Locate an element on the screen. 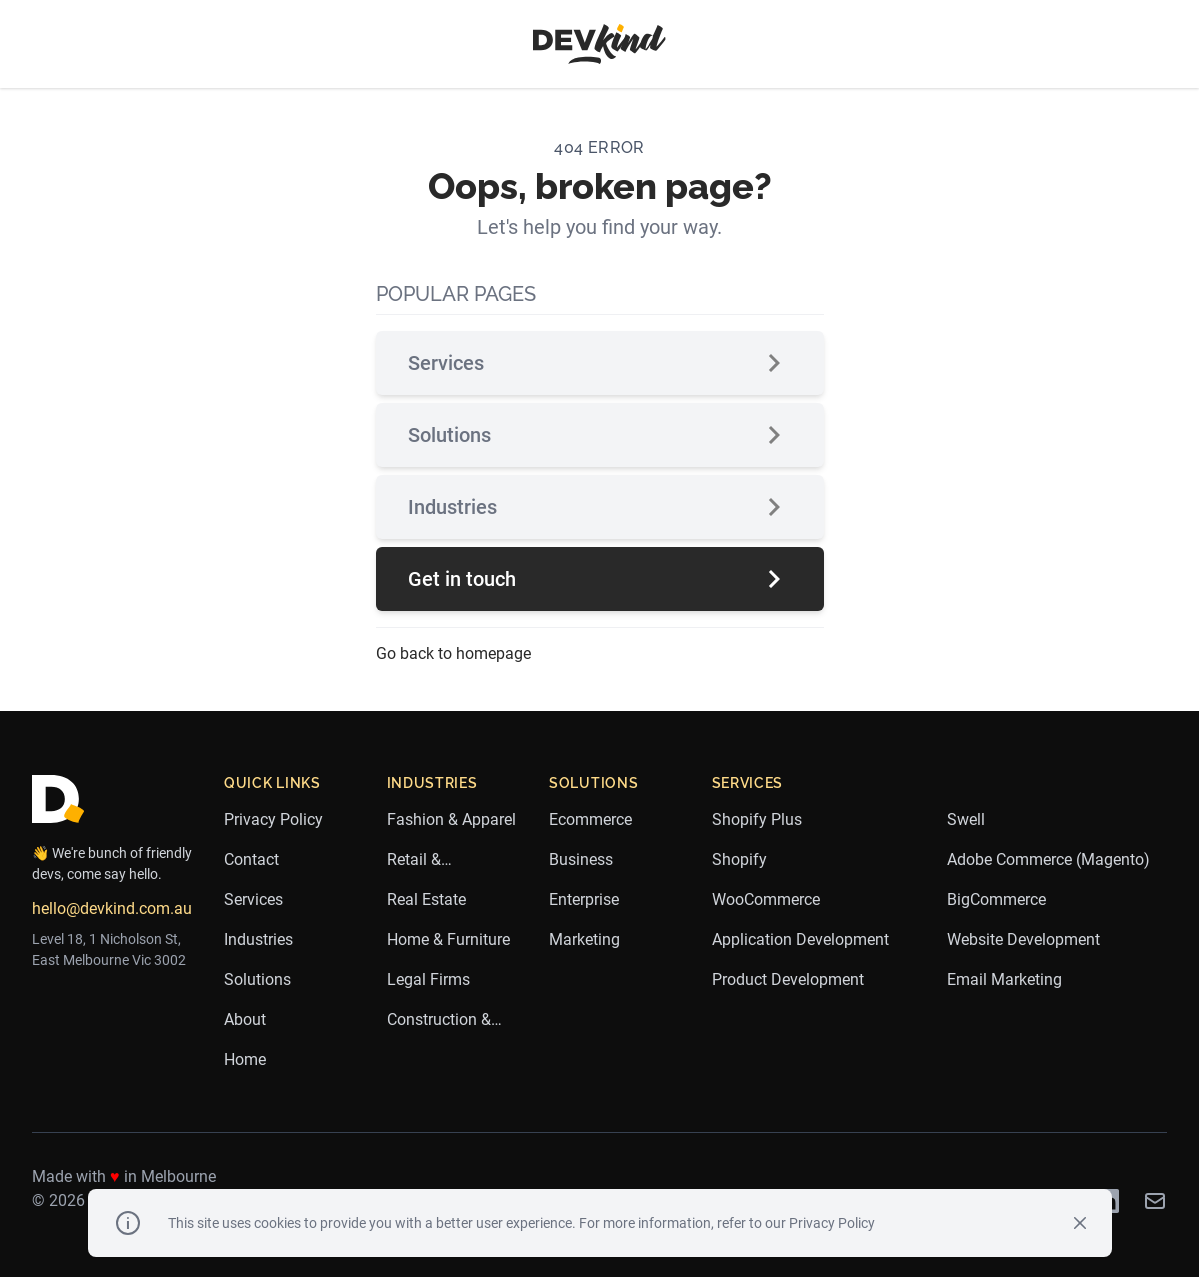 The height and width of the screenshot is (1277, 1199). Home & Furniture is located at coordinates (448, 939).